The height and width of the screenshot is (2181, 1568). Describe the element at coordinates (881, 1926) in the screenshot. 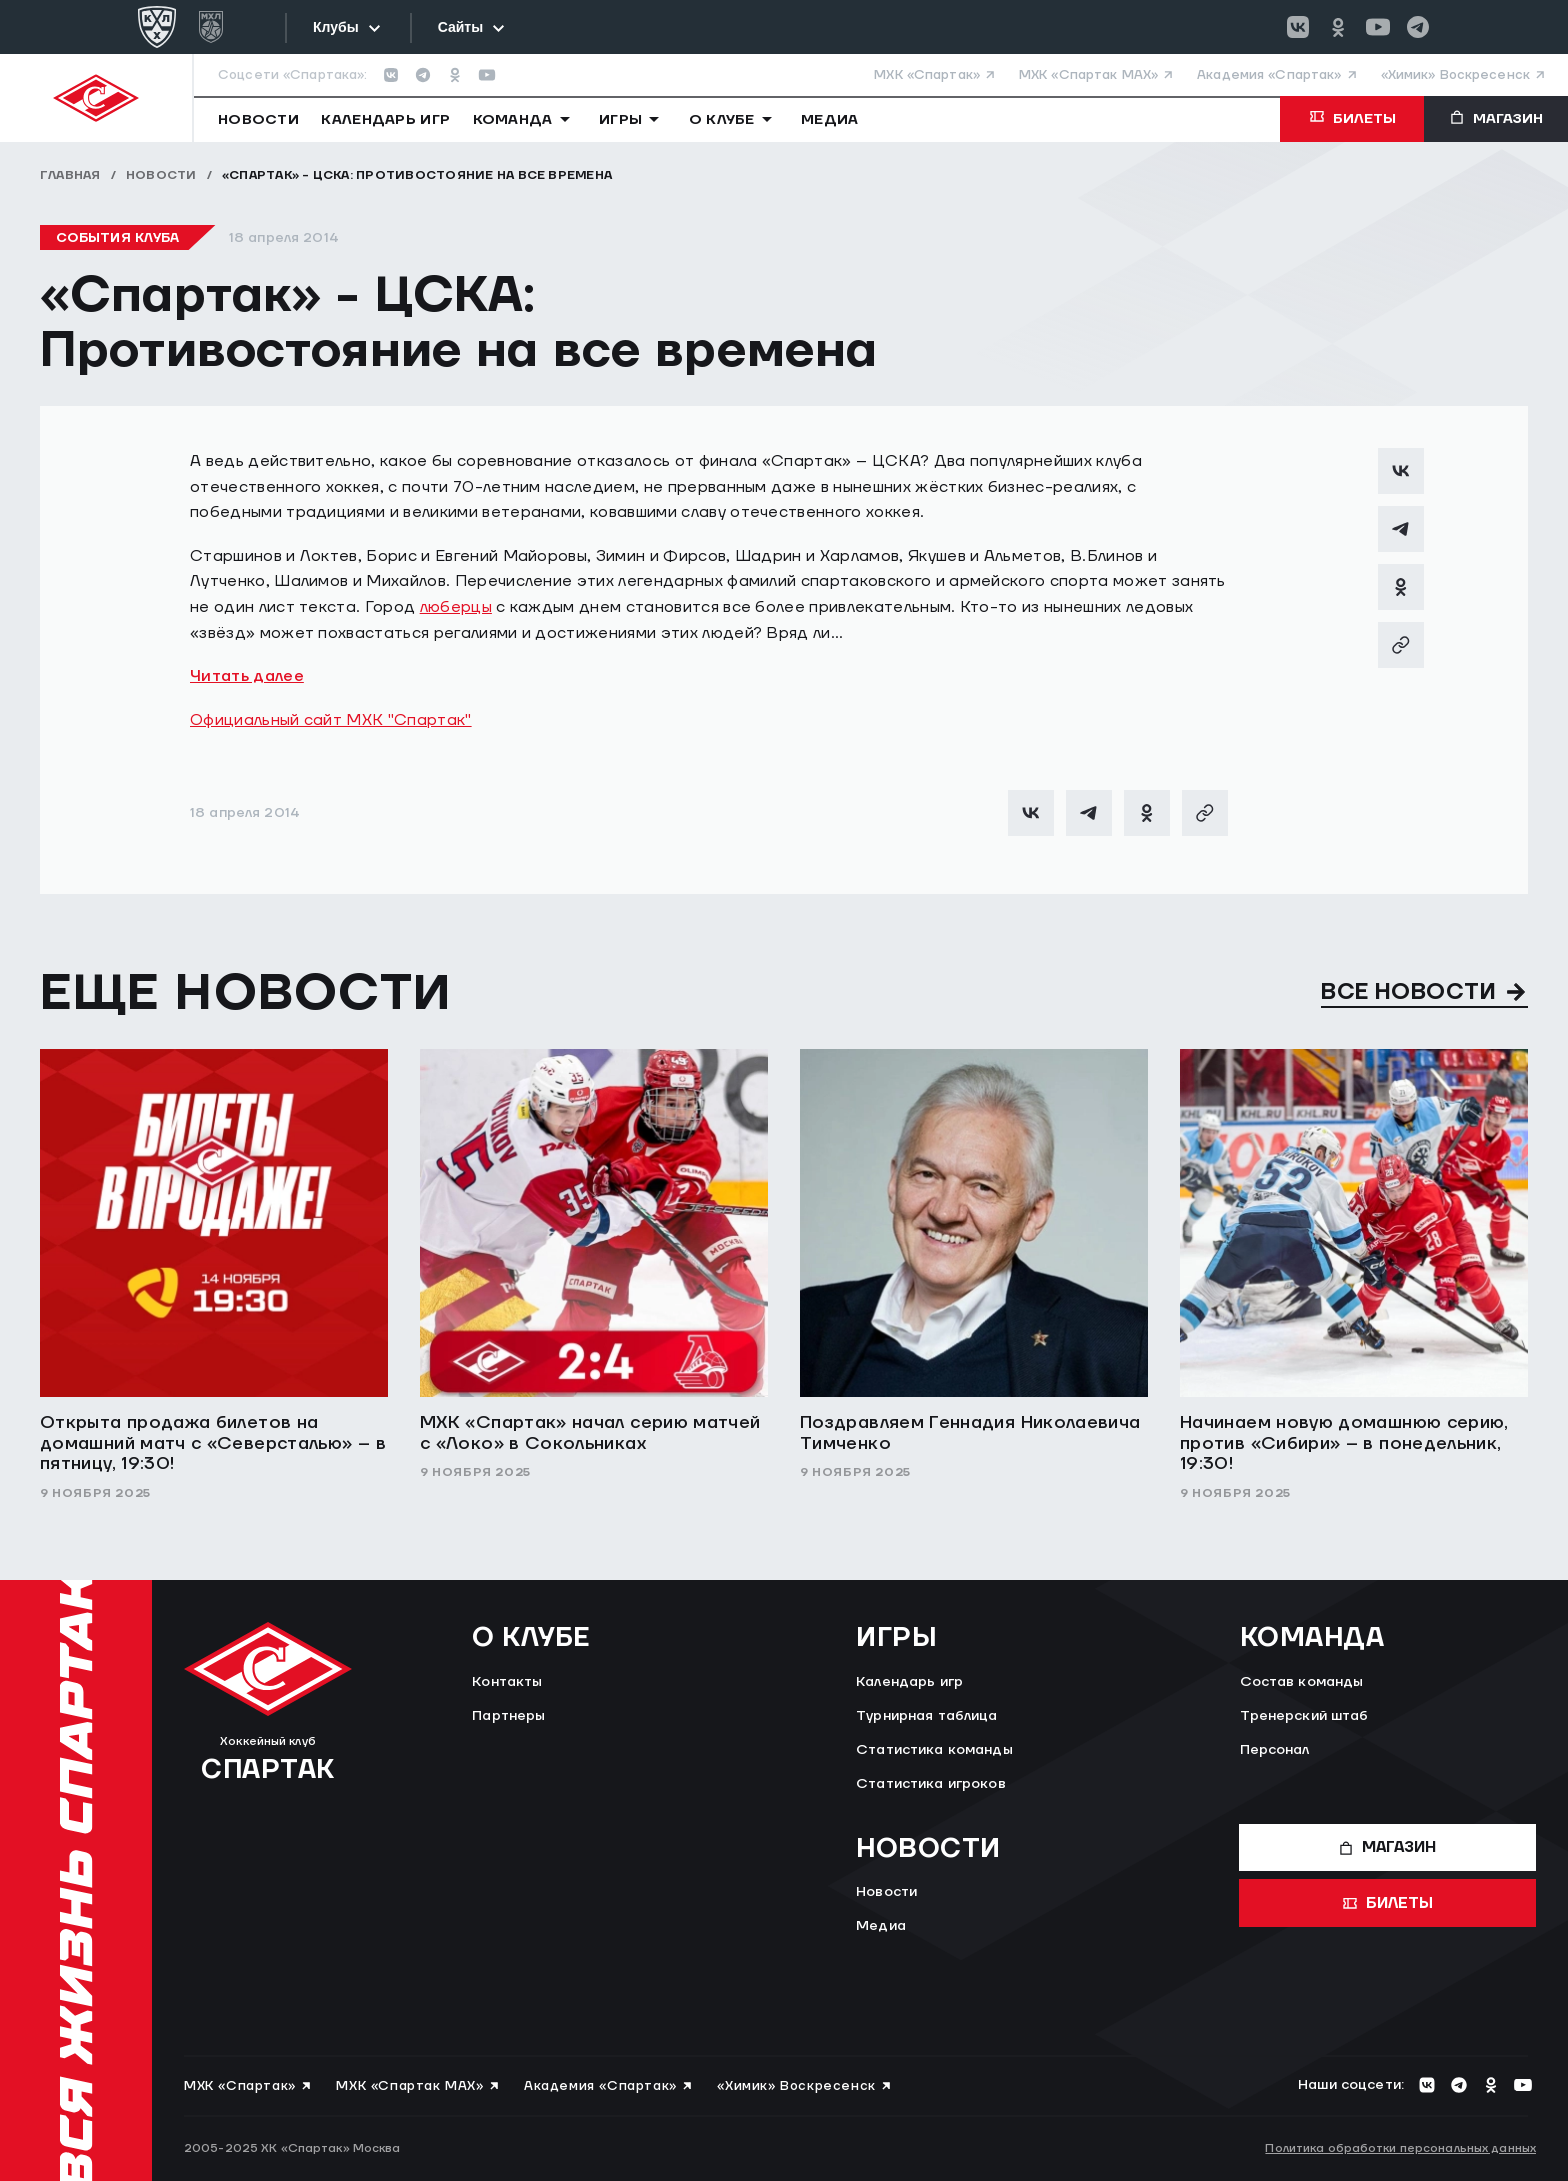

I see `Медиа` at that location.